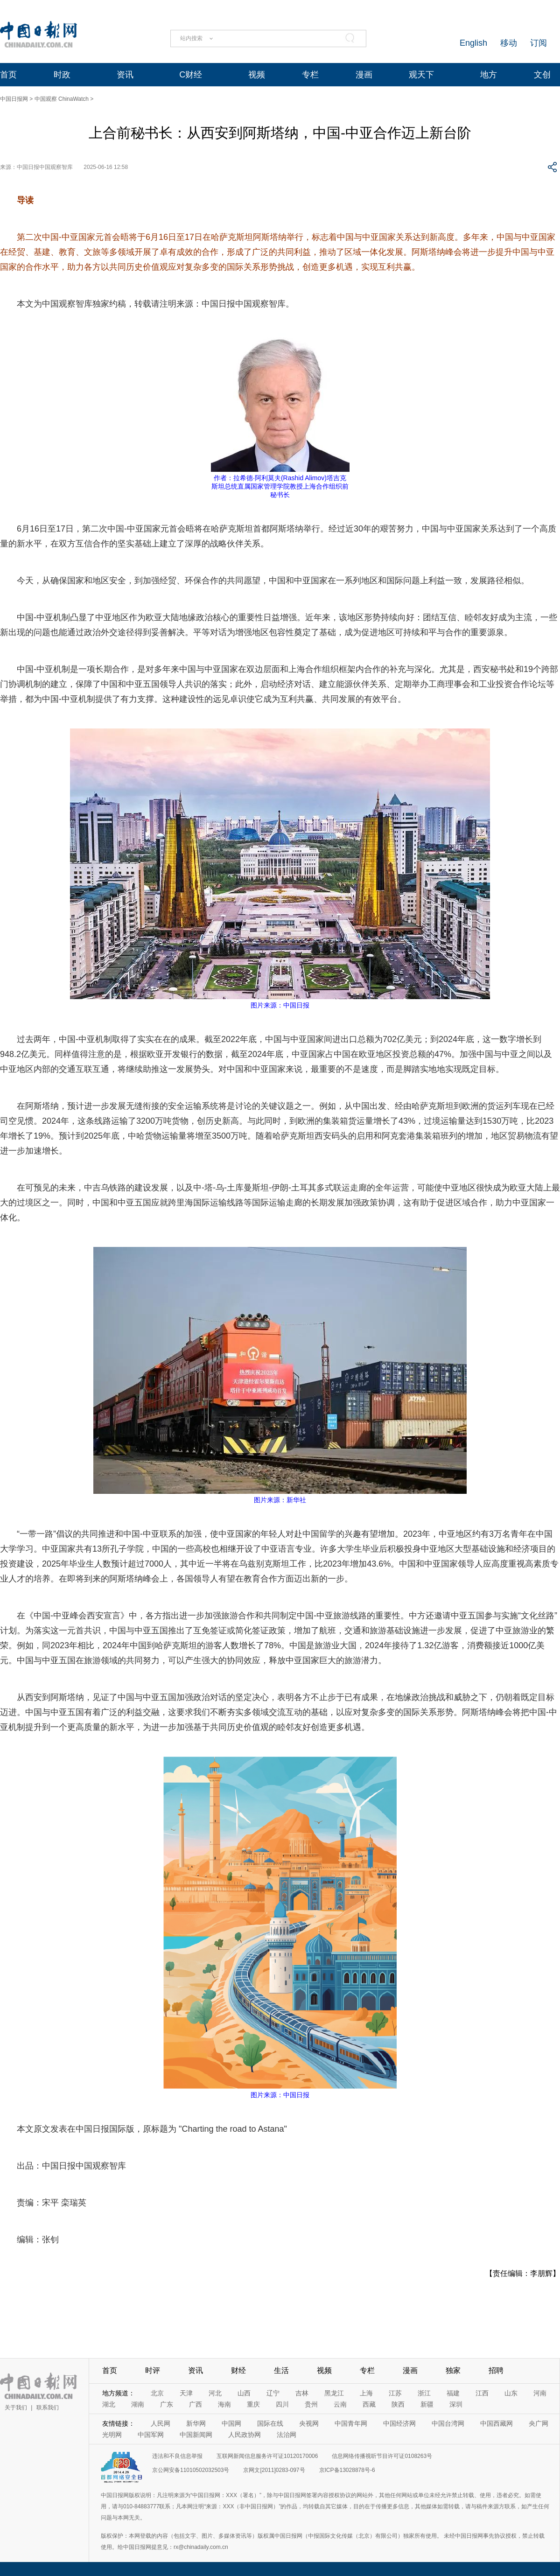 Image resolution: width=560 pixels, height=2576 pixels. What do you see at coordinates (152, 2370) in the screenshot?
I see `时评` at bounding box center [152, 2370].